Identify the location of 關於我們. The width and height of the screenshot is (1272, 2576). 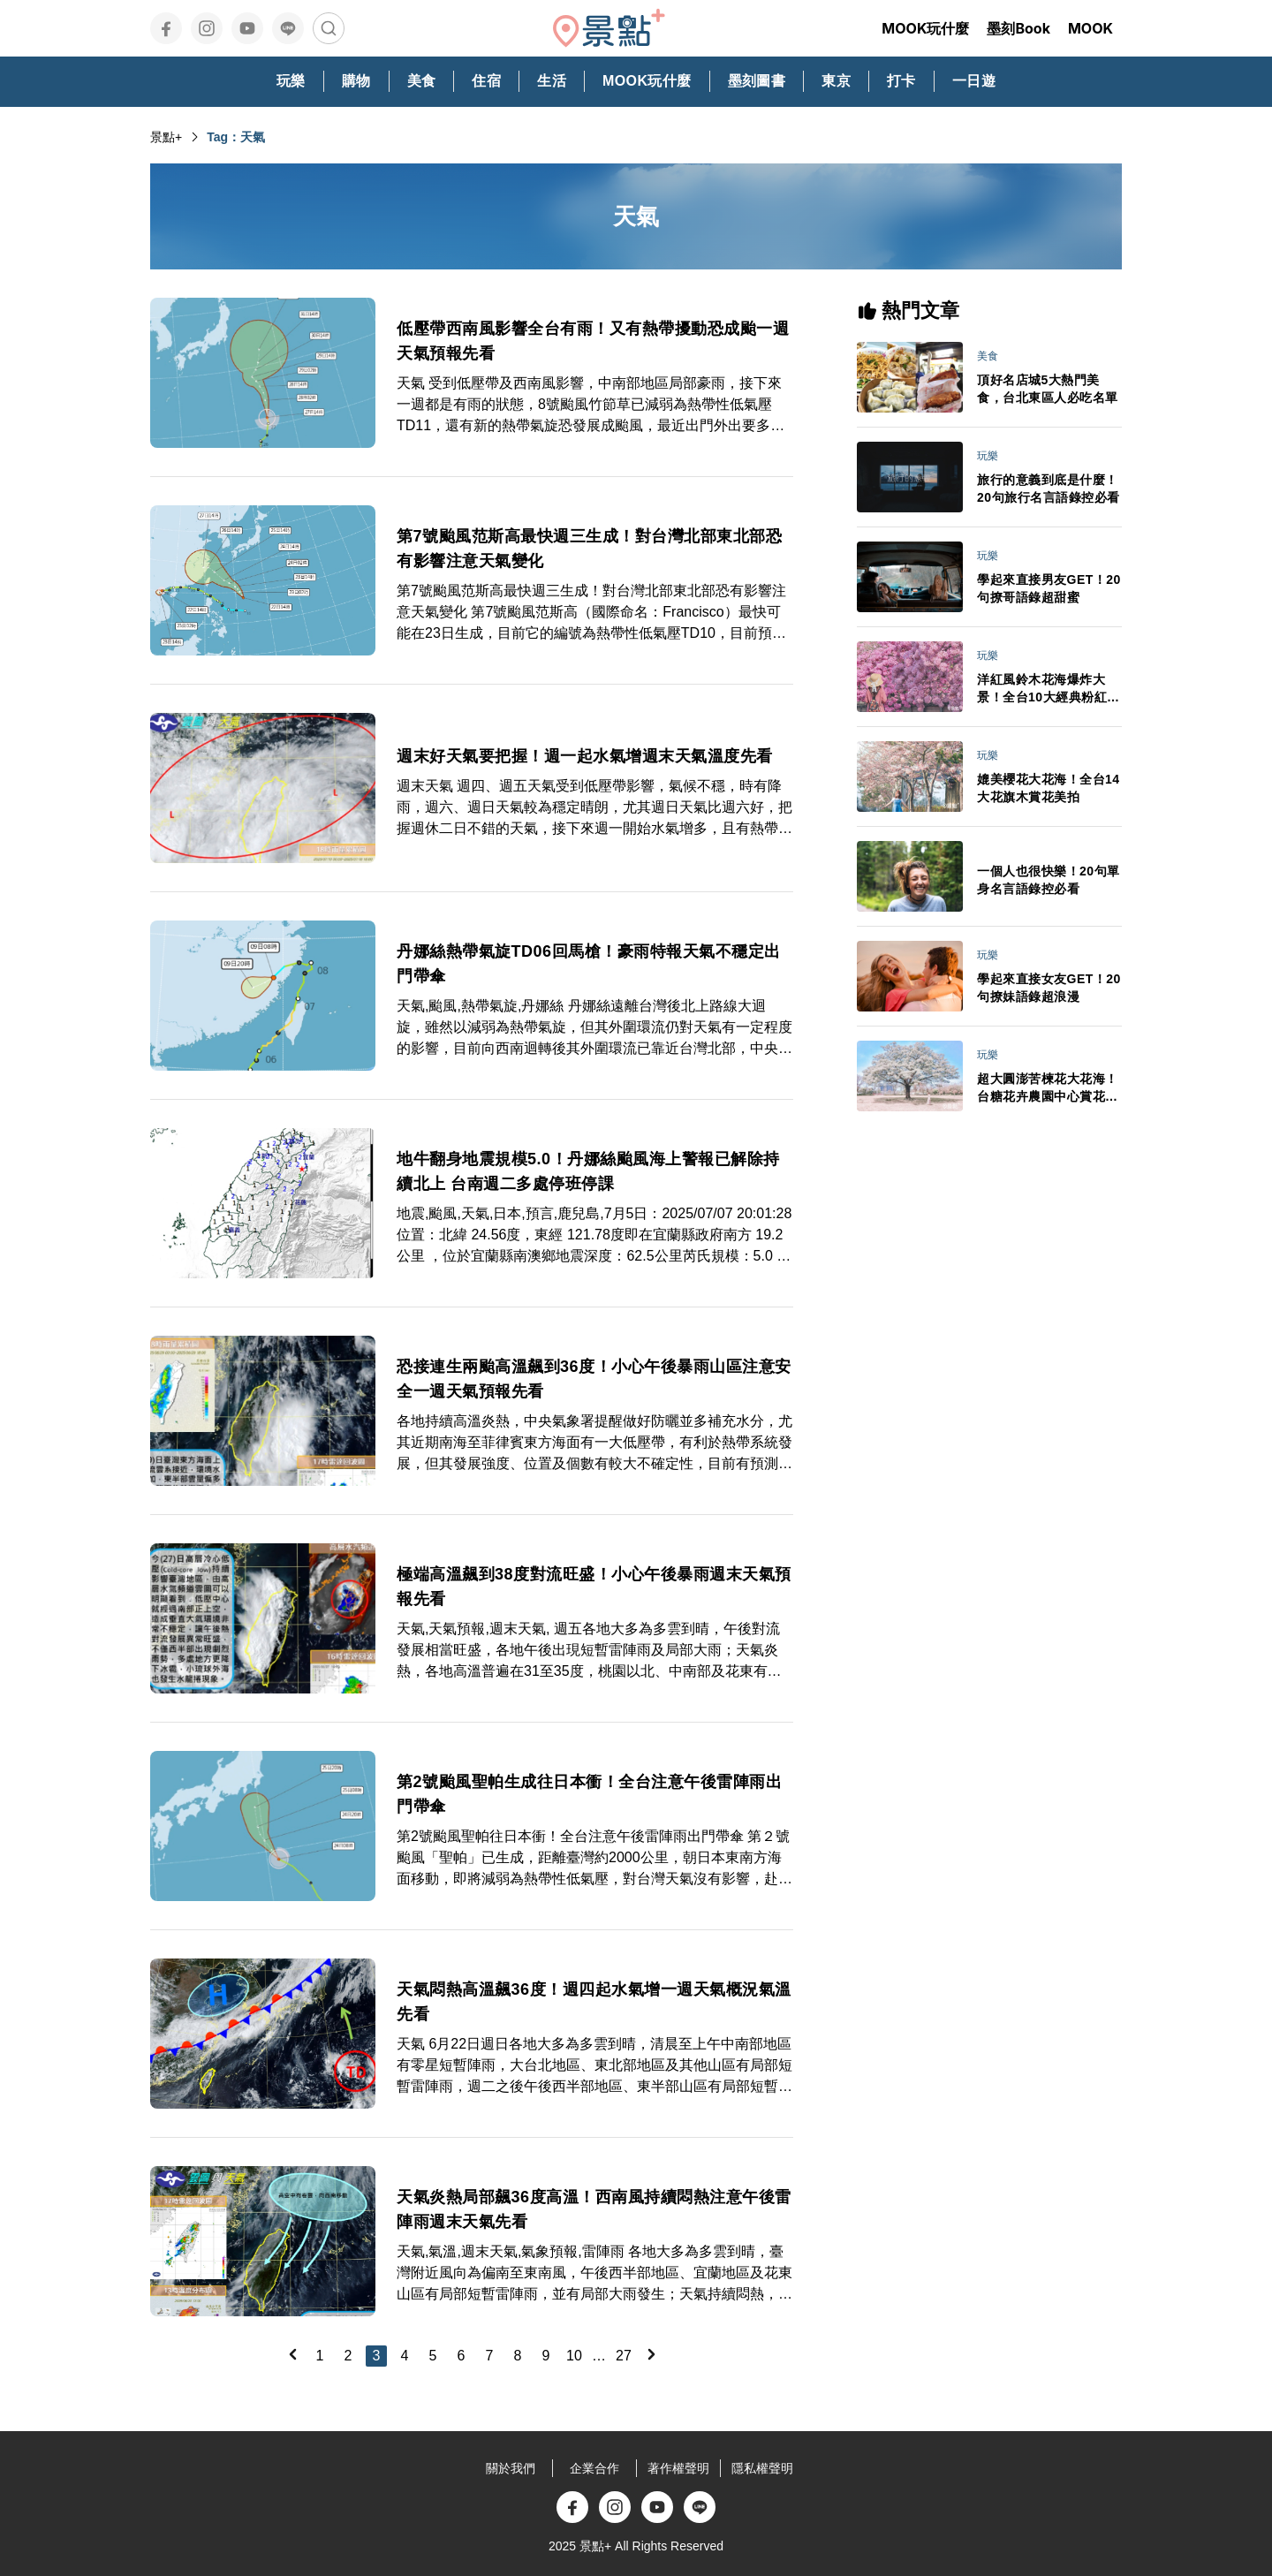
(510, 2468).